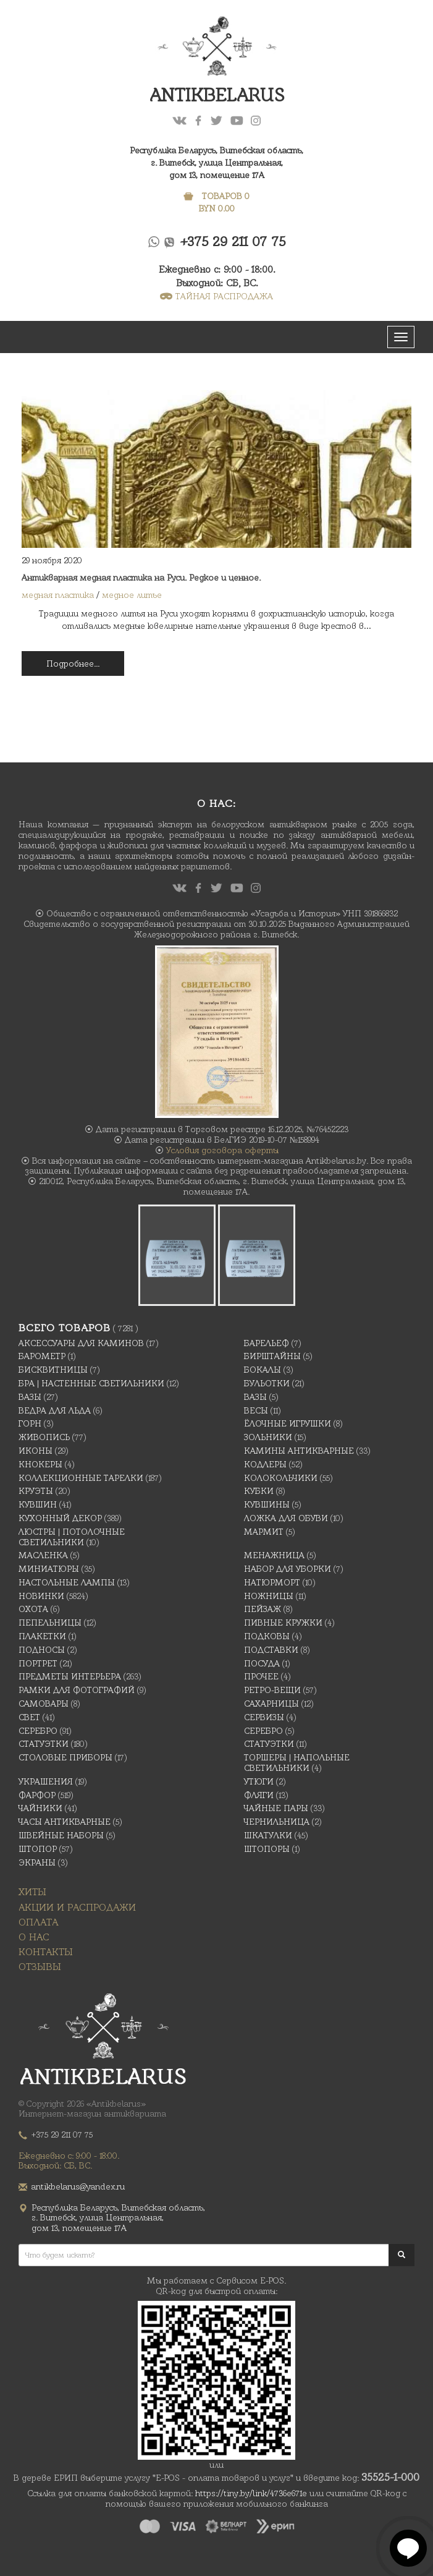 This screenshot has height=2576, width=433. What do you see at coordinates (264, 1717) in the screenshot?
I see `Сервизы` at bounding box center [264, 1717].